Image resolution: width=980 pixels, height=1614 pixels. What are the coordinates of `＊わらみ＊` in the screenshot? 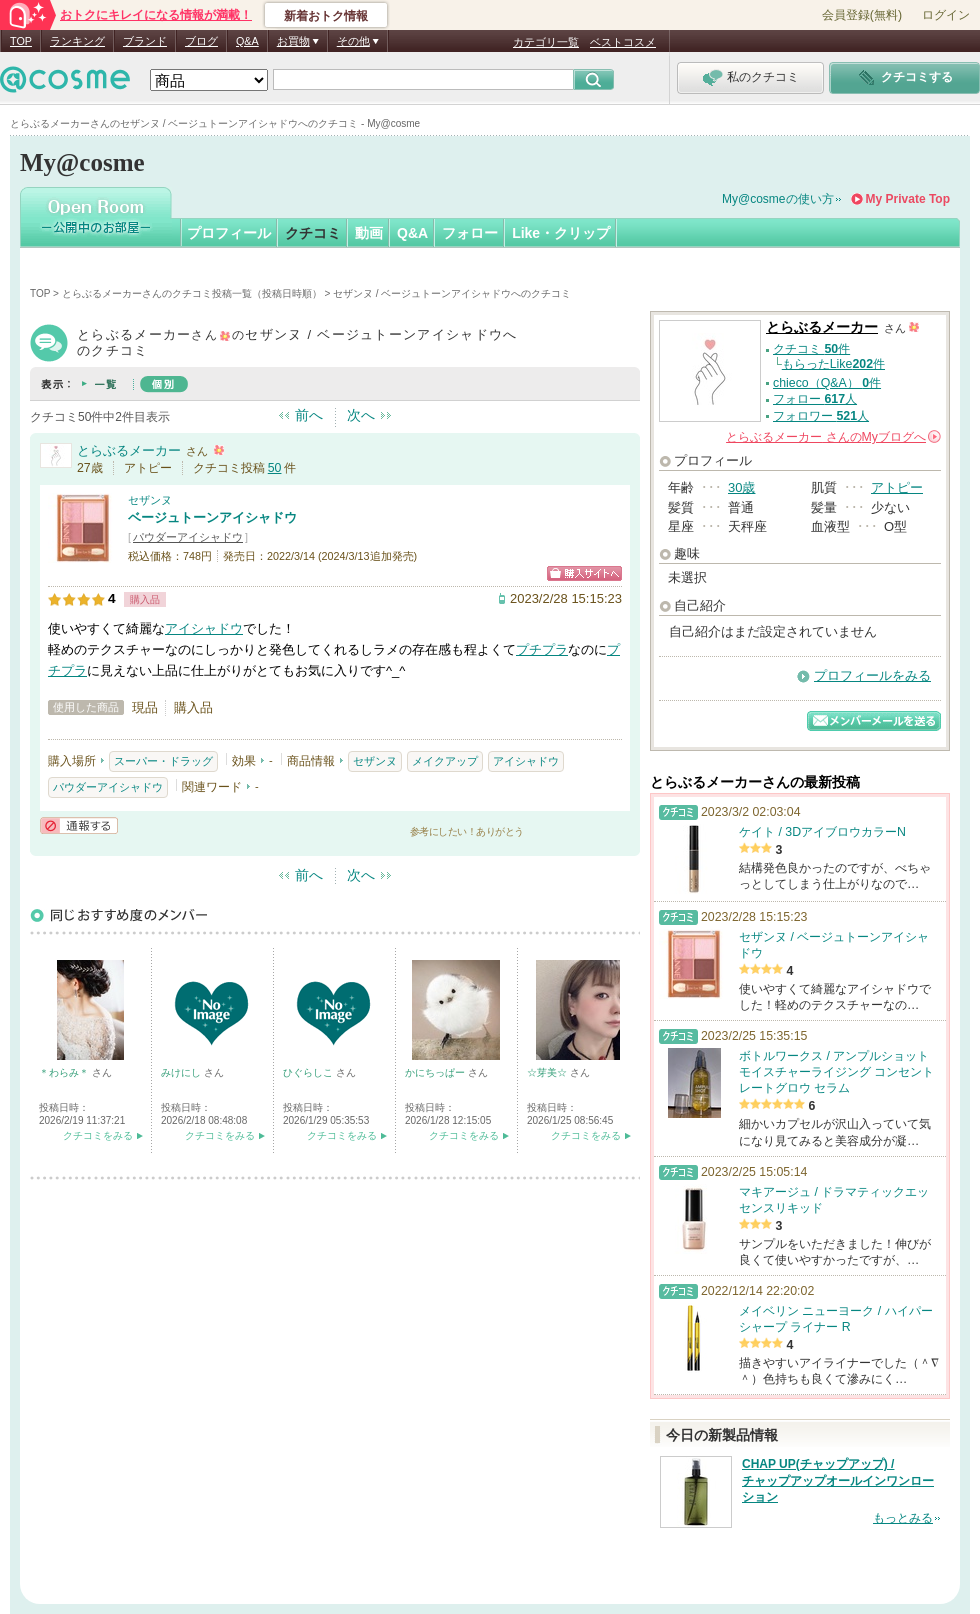 It's located at (65, 1072).